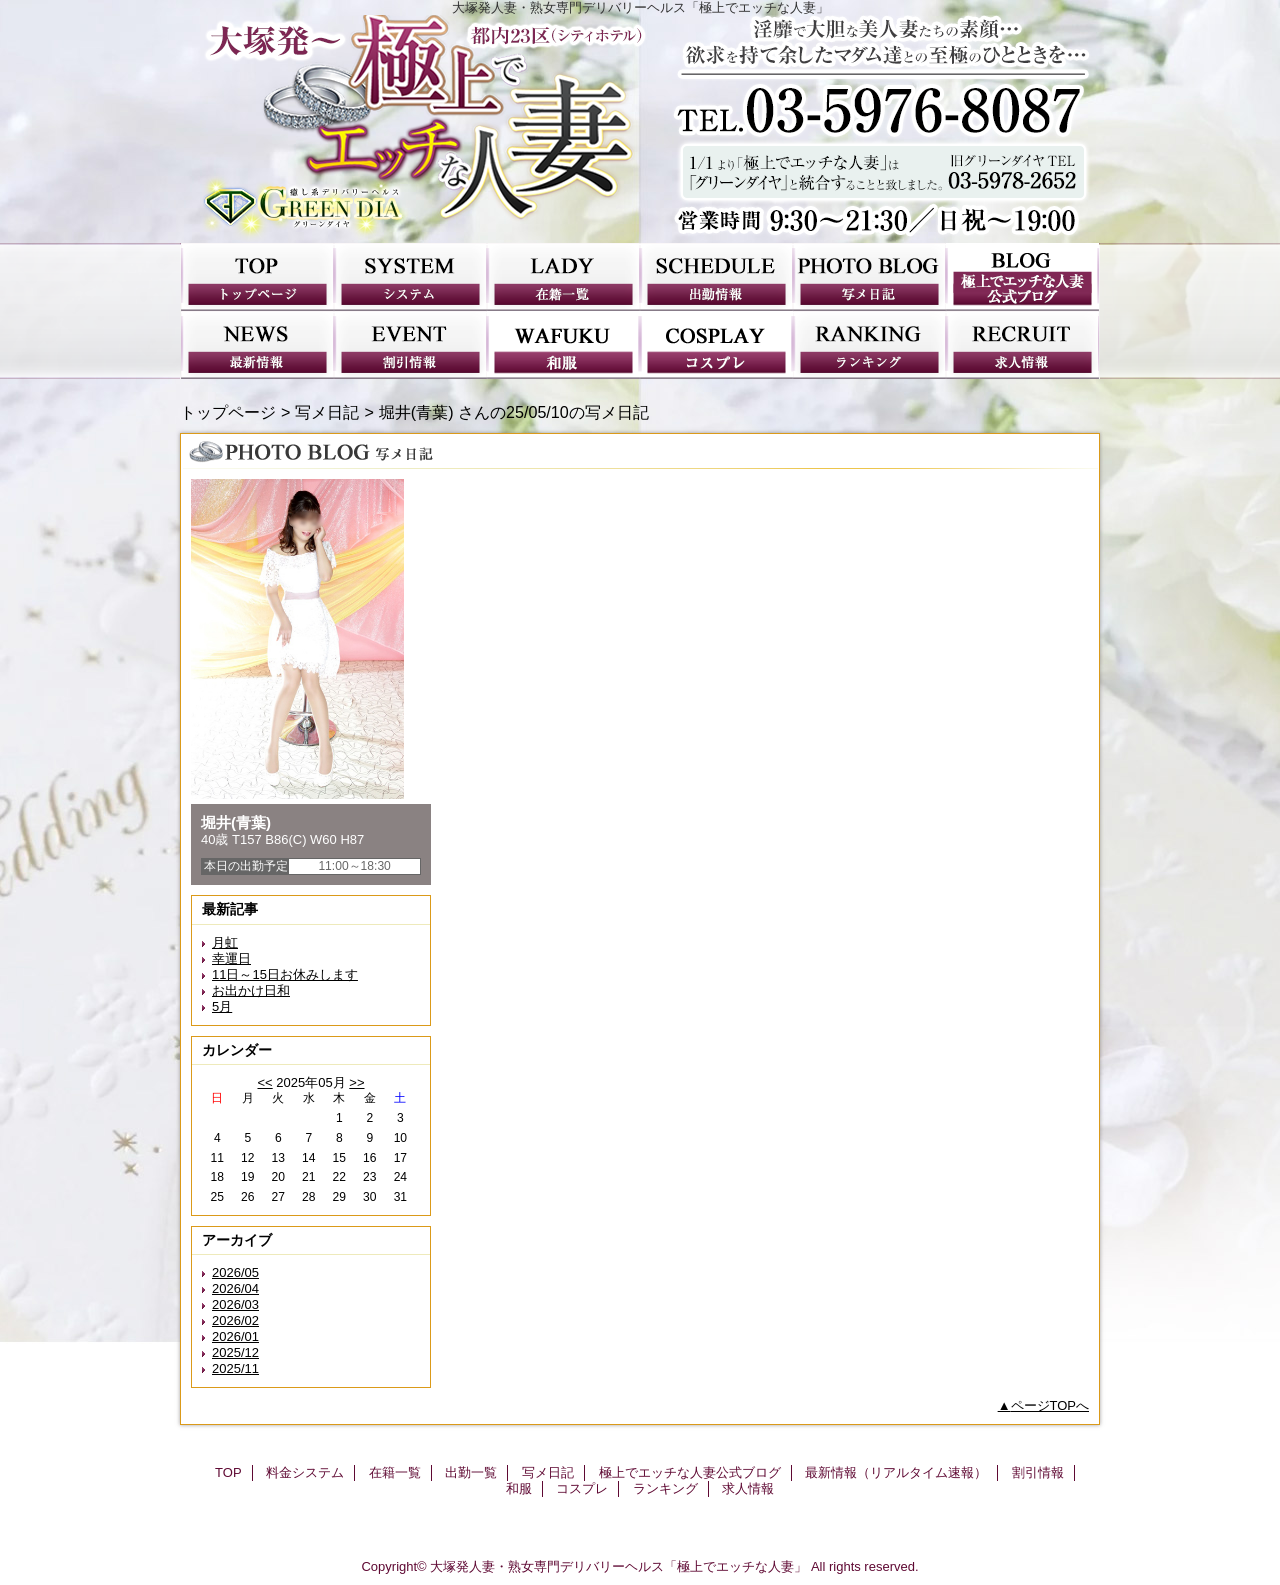  What do you see at coordinates (356, 1082) in the screenshot?
I see `>>` at bounding box center [356, 1082].